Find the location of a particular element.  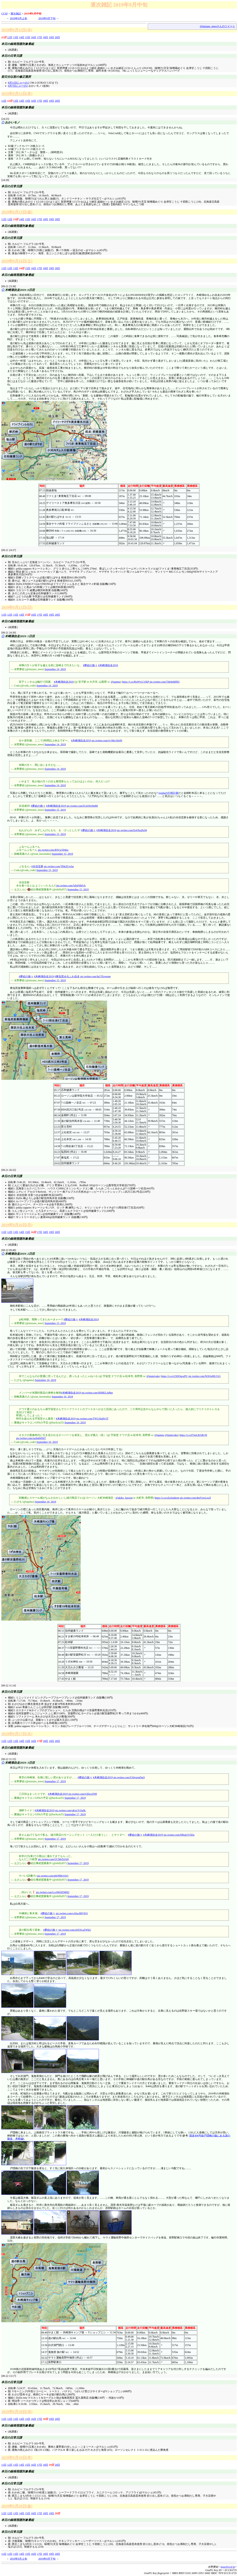

pic.twitter.com/HIMELJuBpr is located at coordinates (97, 1392).